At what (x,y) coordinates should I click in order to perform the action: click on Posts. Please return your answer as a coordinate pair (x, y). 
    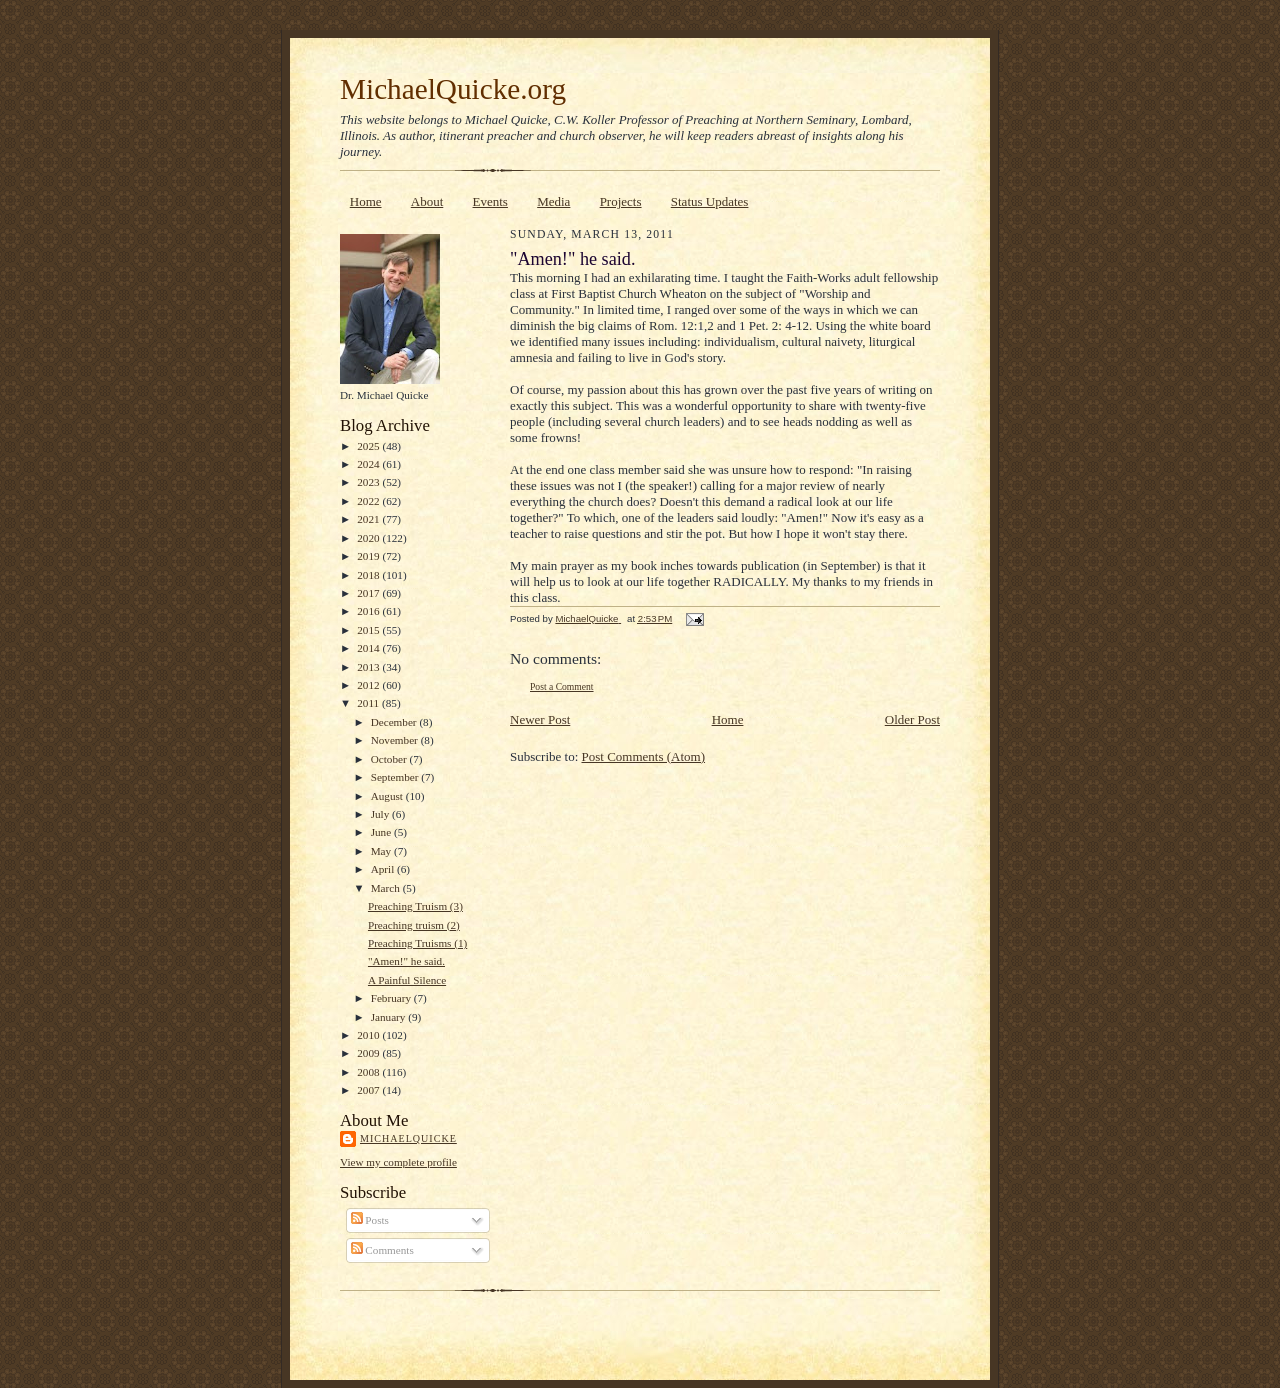
    Looking at the image, I should click on (370, 1220).